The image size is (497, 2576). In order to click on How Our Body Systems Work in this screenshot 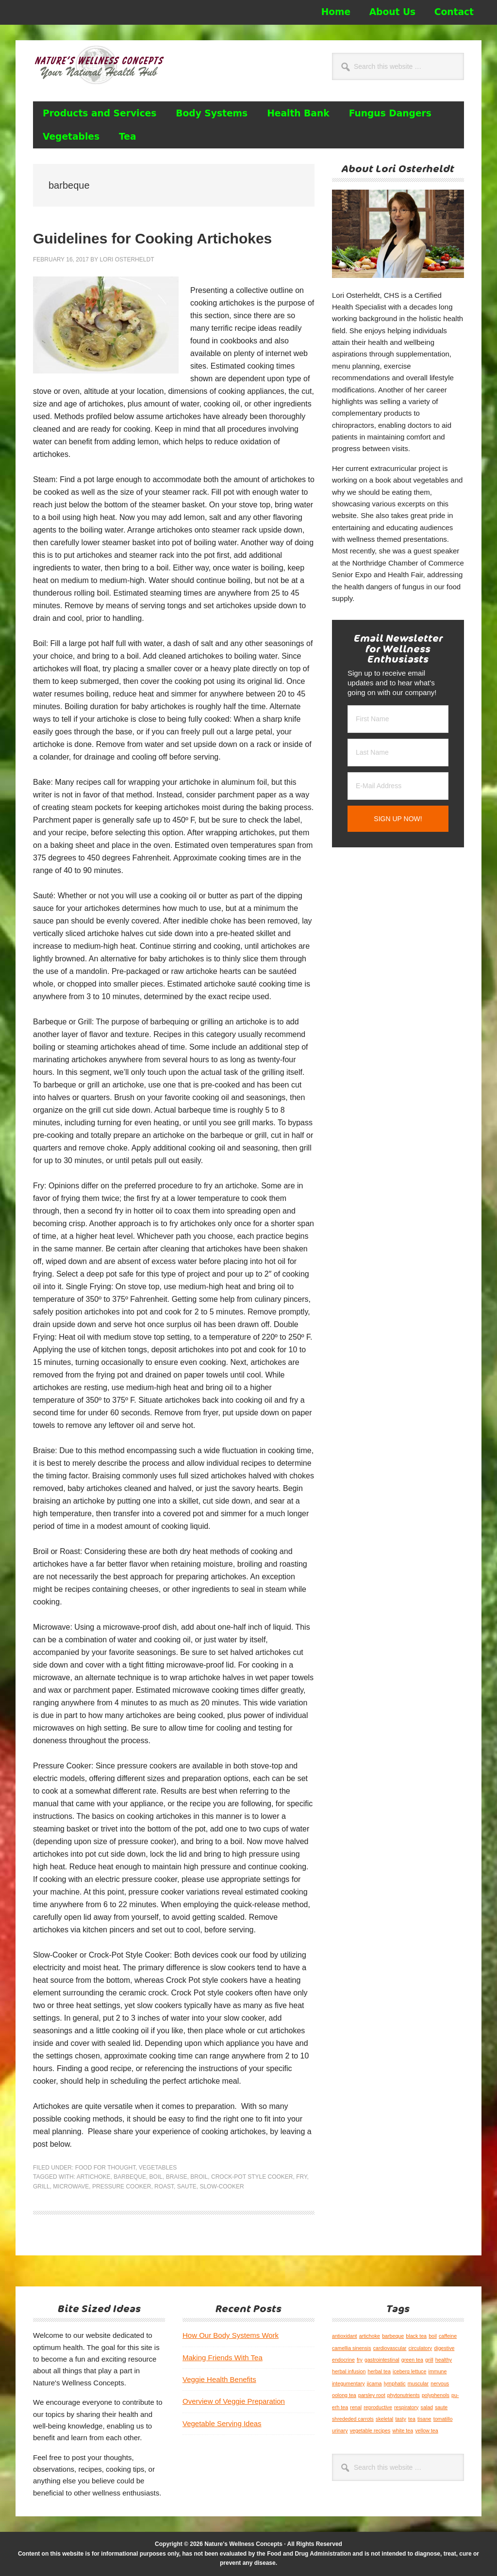, I will do `click(230, 2335)`.